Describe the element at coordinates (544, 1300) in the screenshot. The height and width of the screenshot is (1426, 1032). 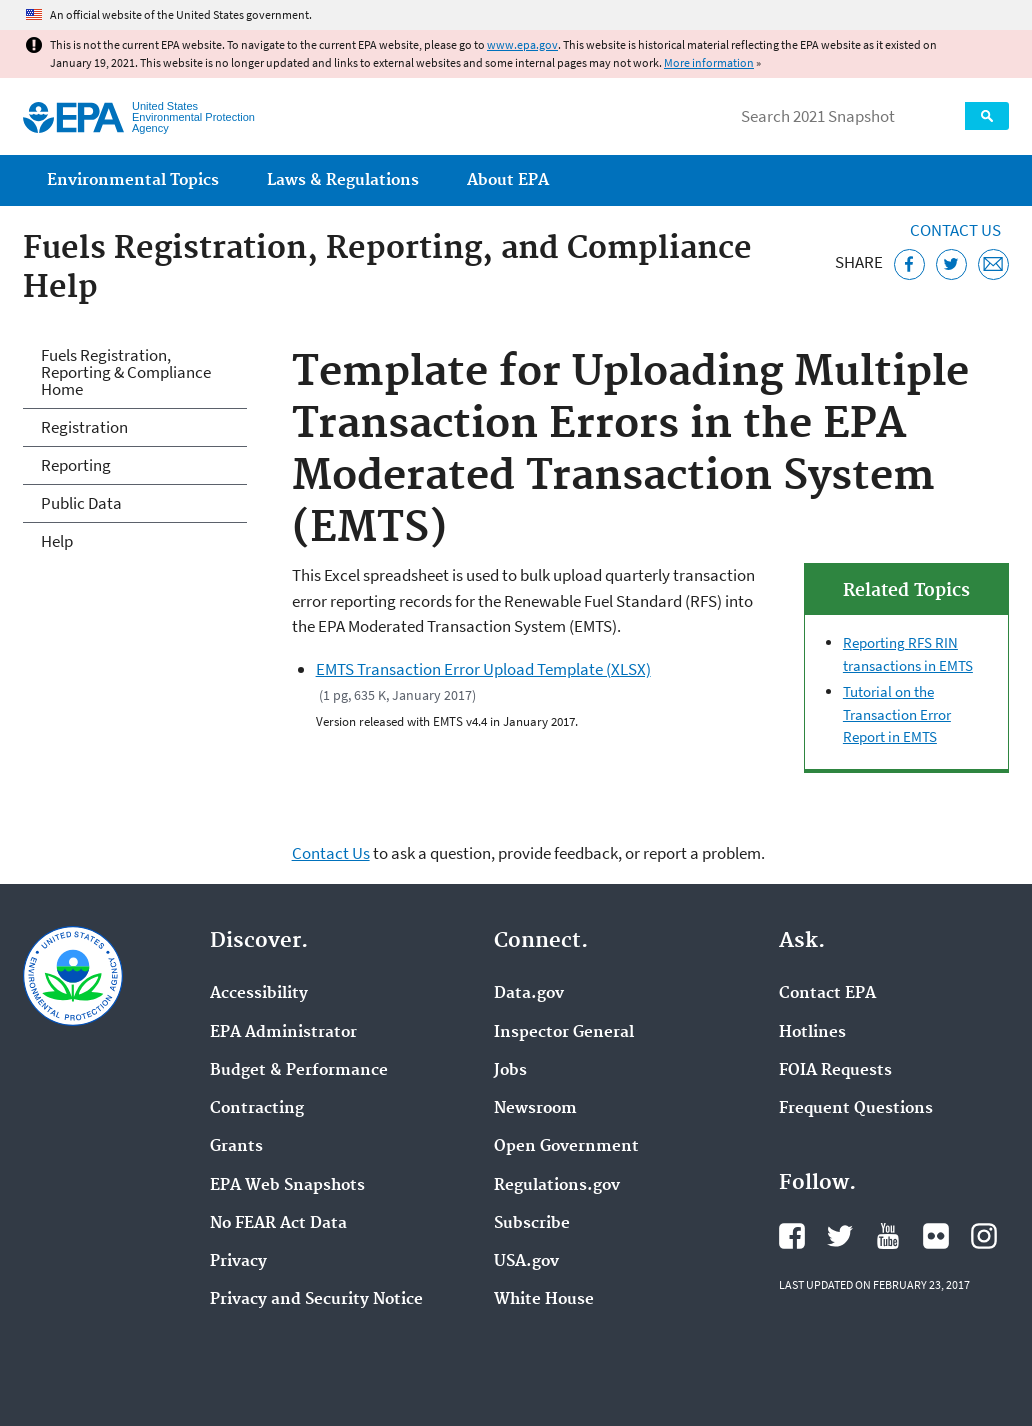
I see `White House` at that location.